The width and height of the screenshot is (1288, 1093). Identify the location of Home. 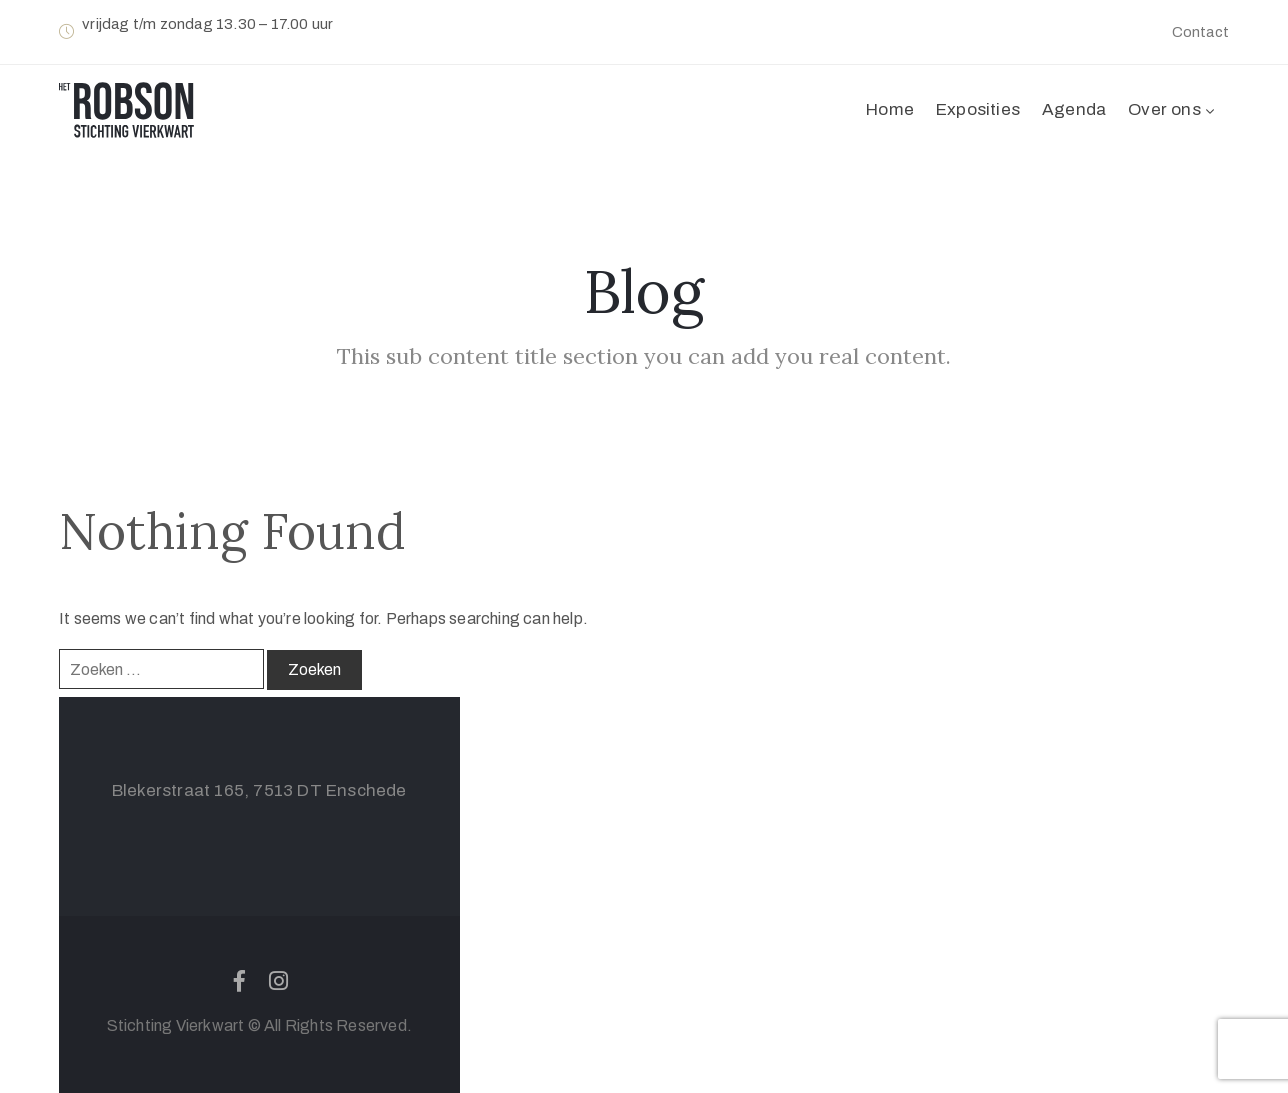
(890, 109).